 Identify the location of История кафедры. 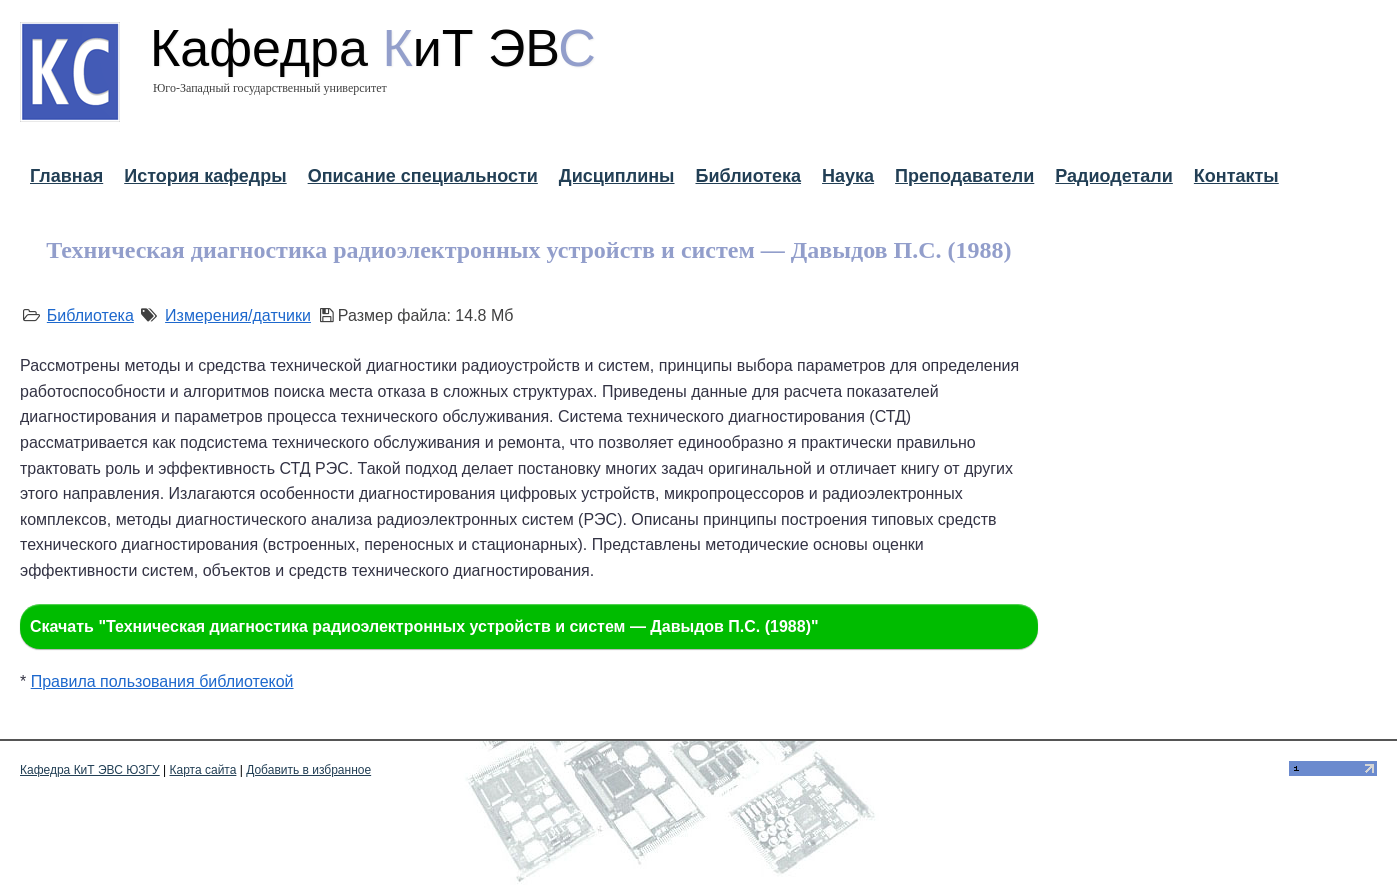
(205, 176).